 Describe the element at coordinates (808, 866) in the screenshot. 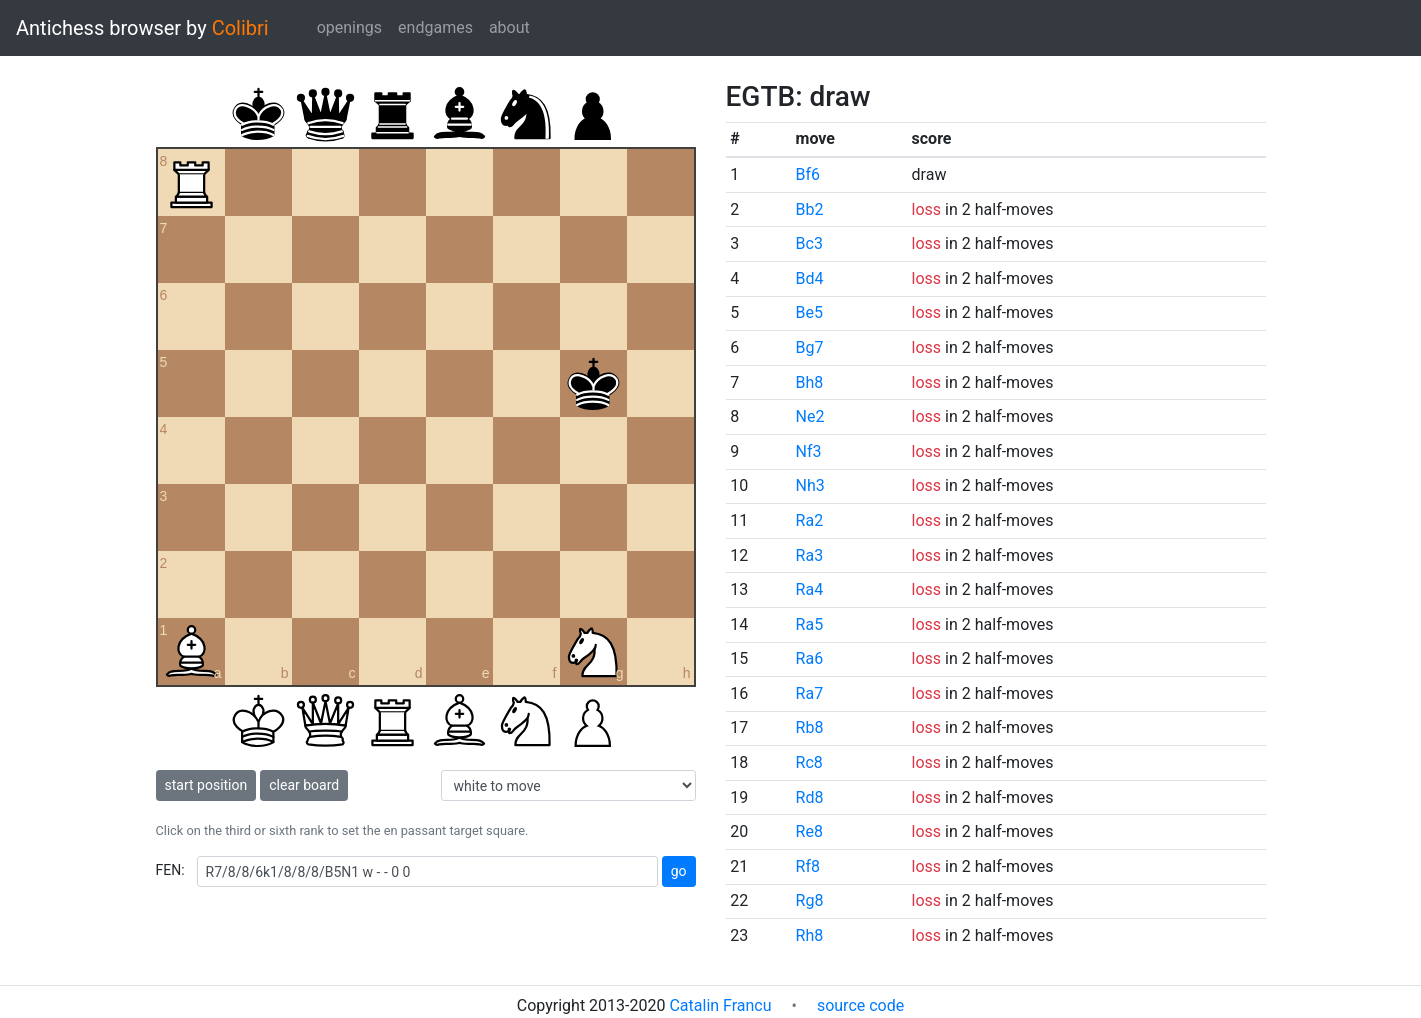

I see `Rf8` at that location.